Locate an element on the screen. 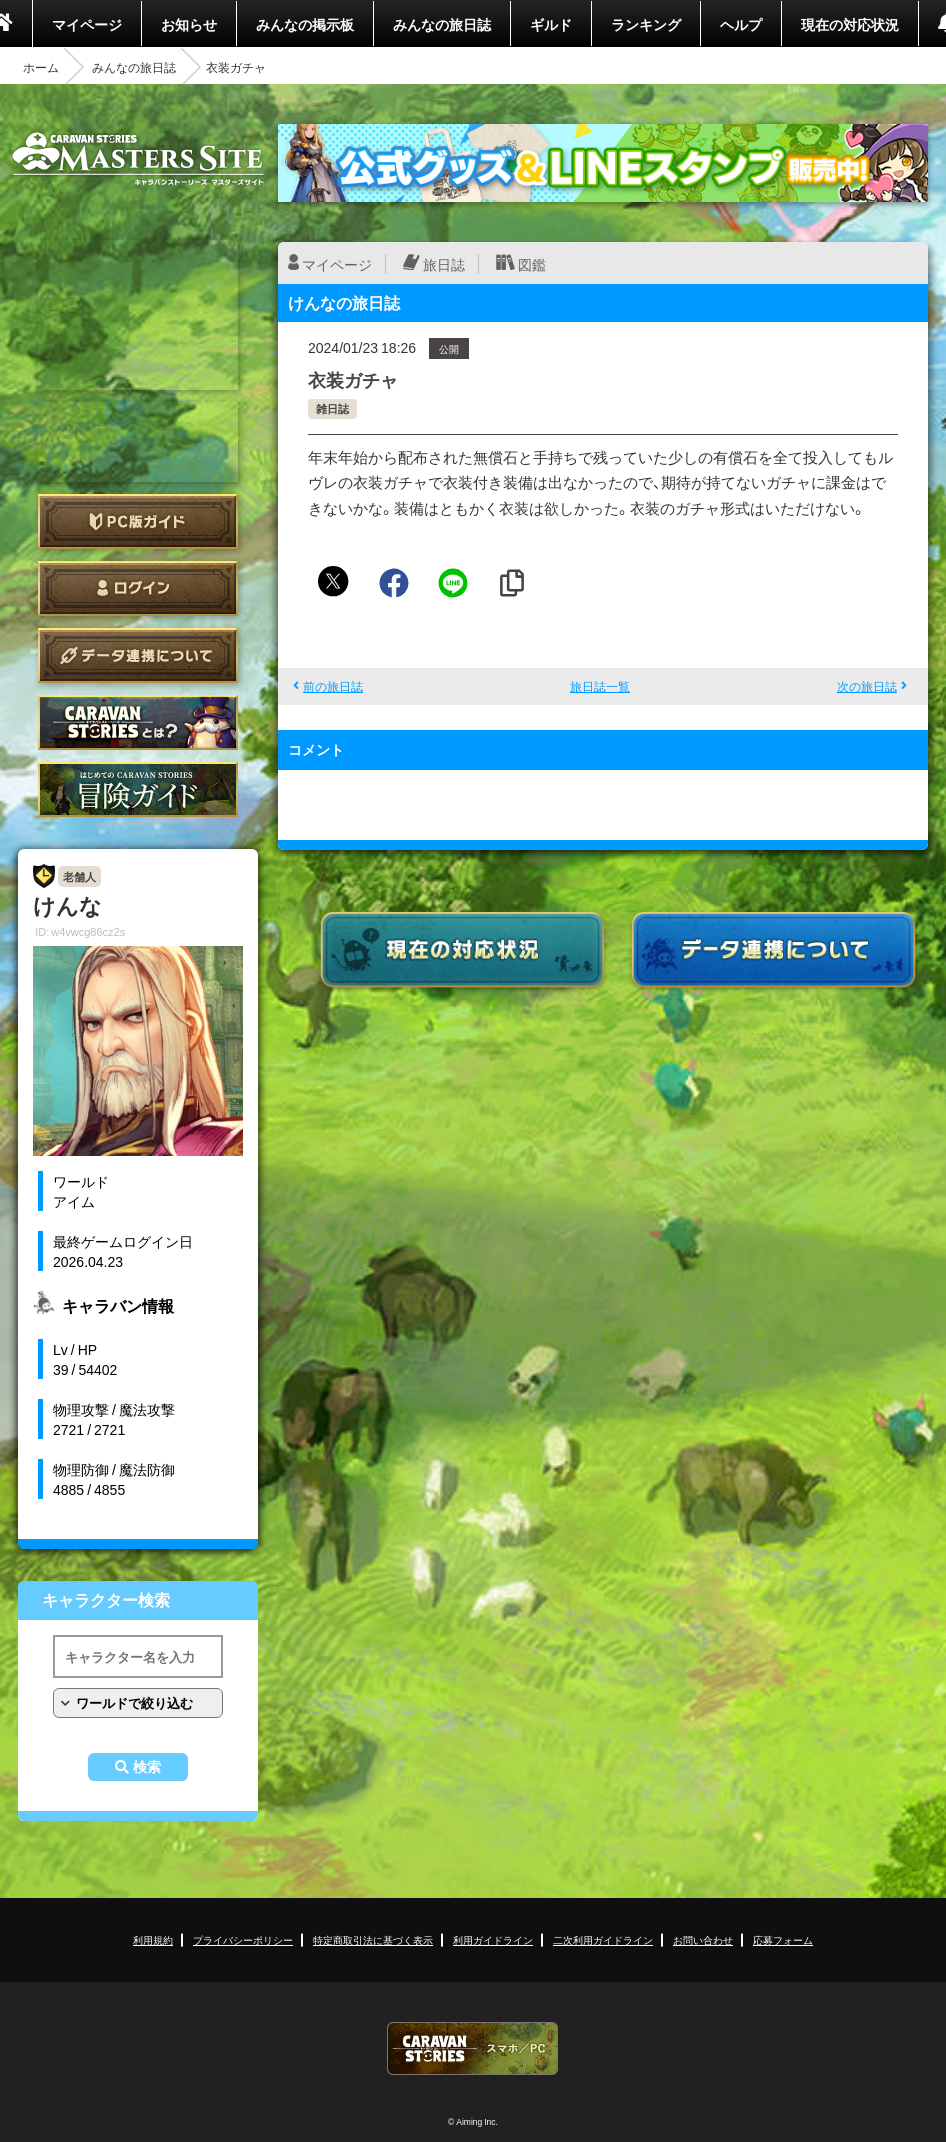 The image size is (946, 2142). 旅日誌一覧 is located at coordinates (600, 686).